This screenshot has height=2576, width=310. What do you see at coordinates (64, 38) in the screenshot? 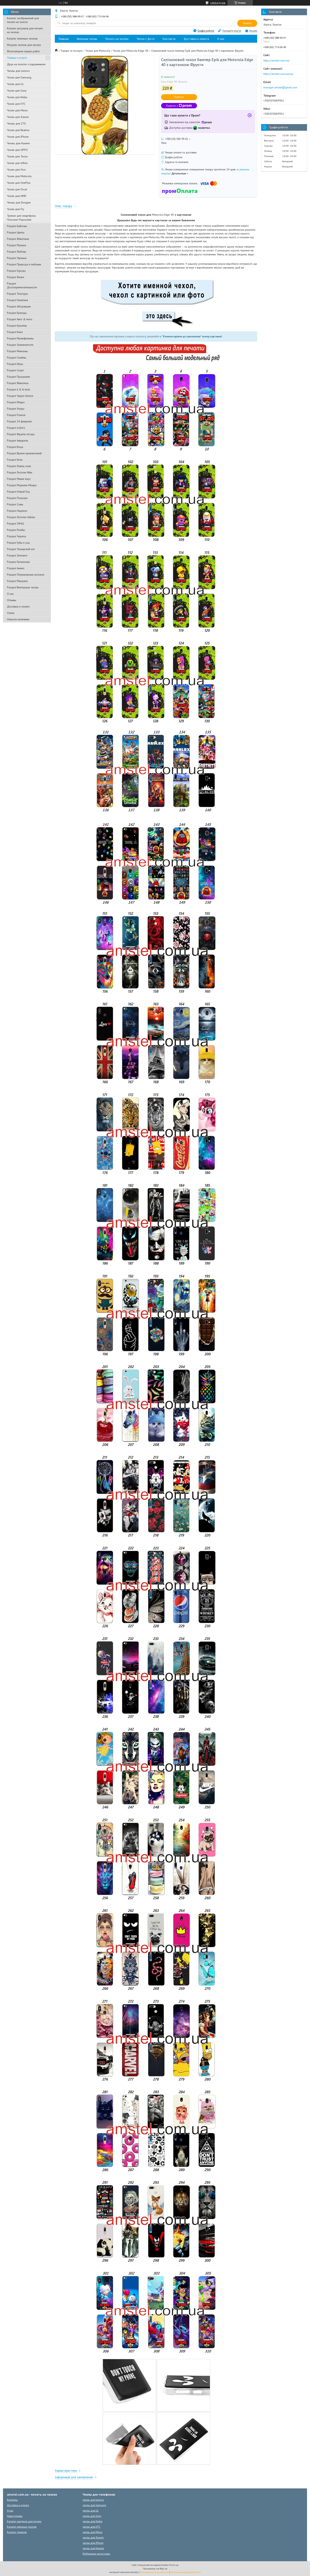
I see `Главная` at bounding box center [64, 38].